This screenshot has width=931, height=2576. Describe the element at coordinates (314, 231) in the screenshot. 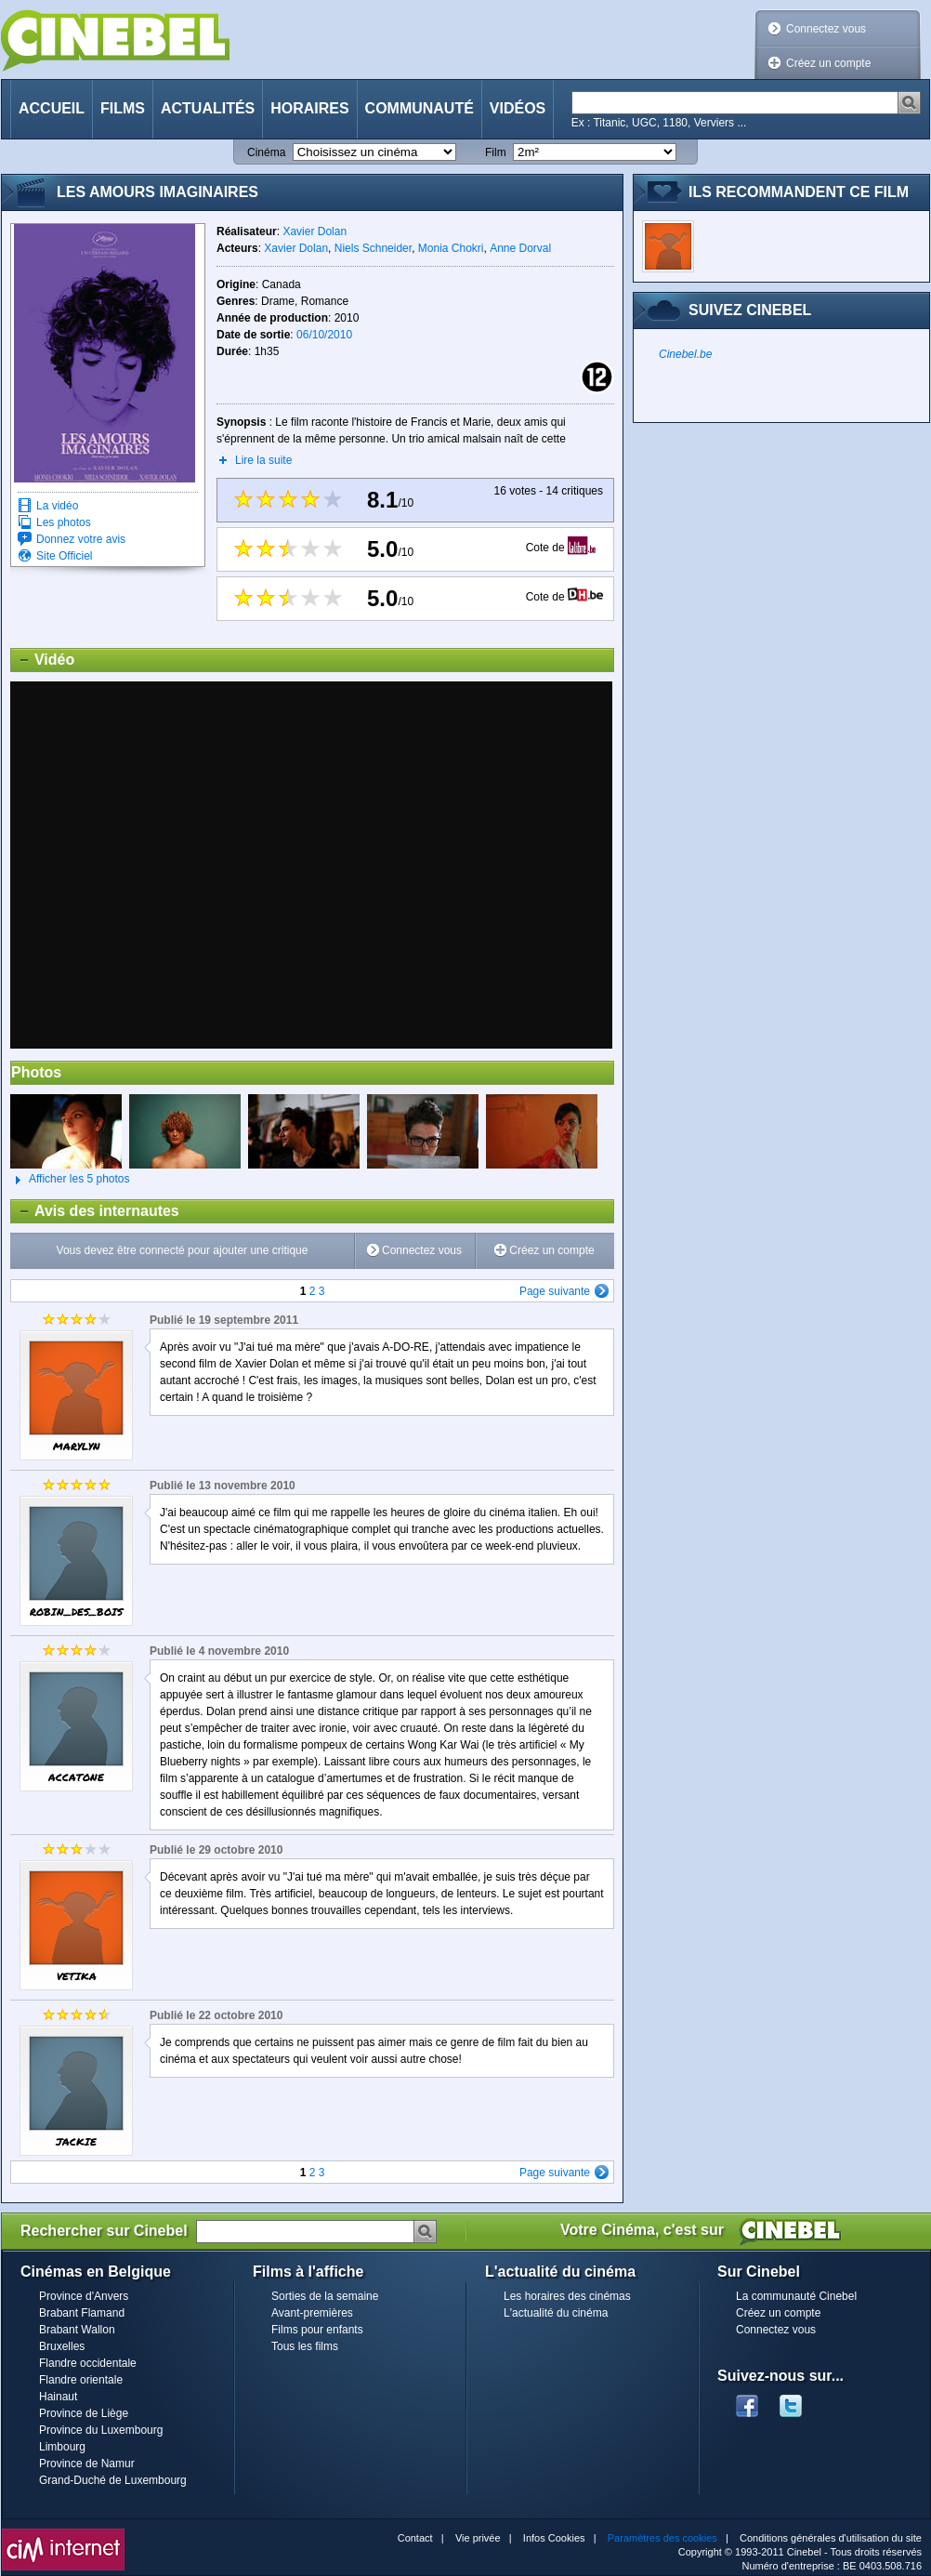

I see `Xavier Dolan` at that location.